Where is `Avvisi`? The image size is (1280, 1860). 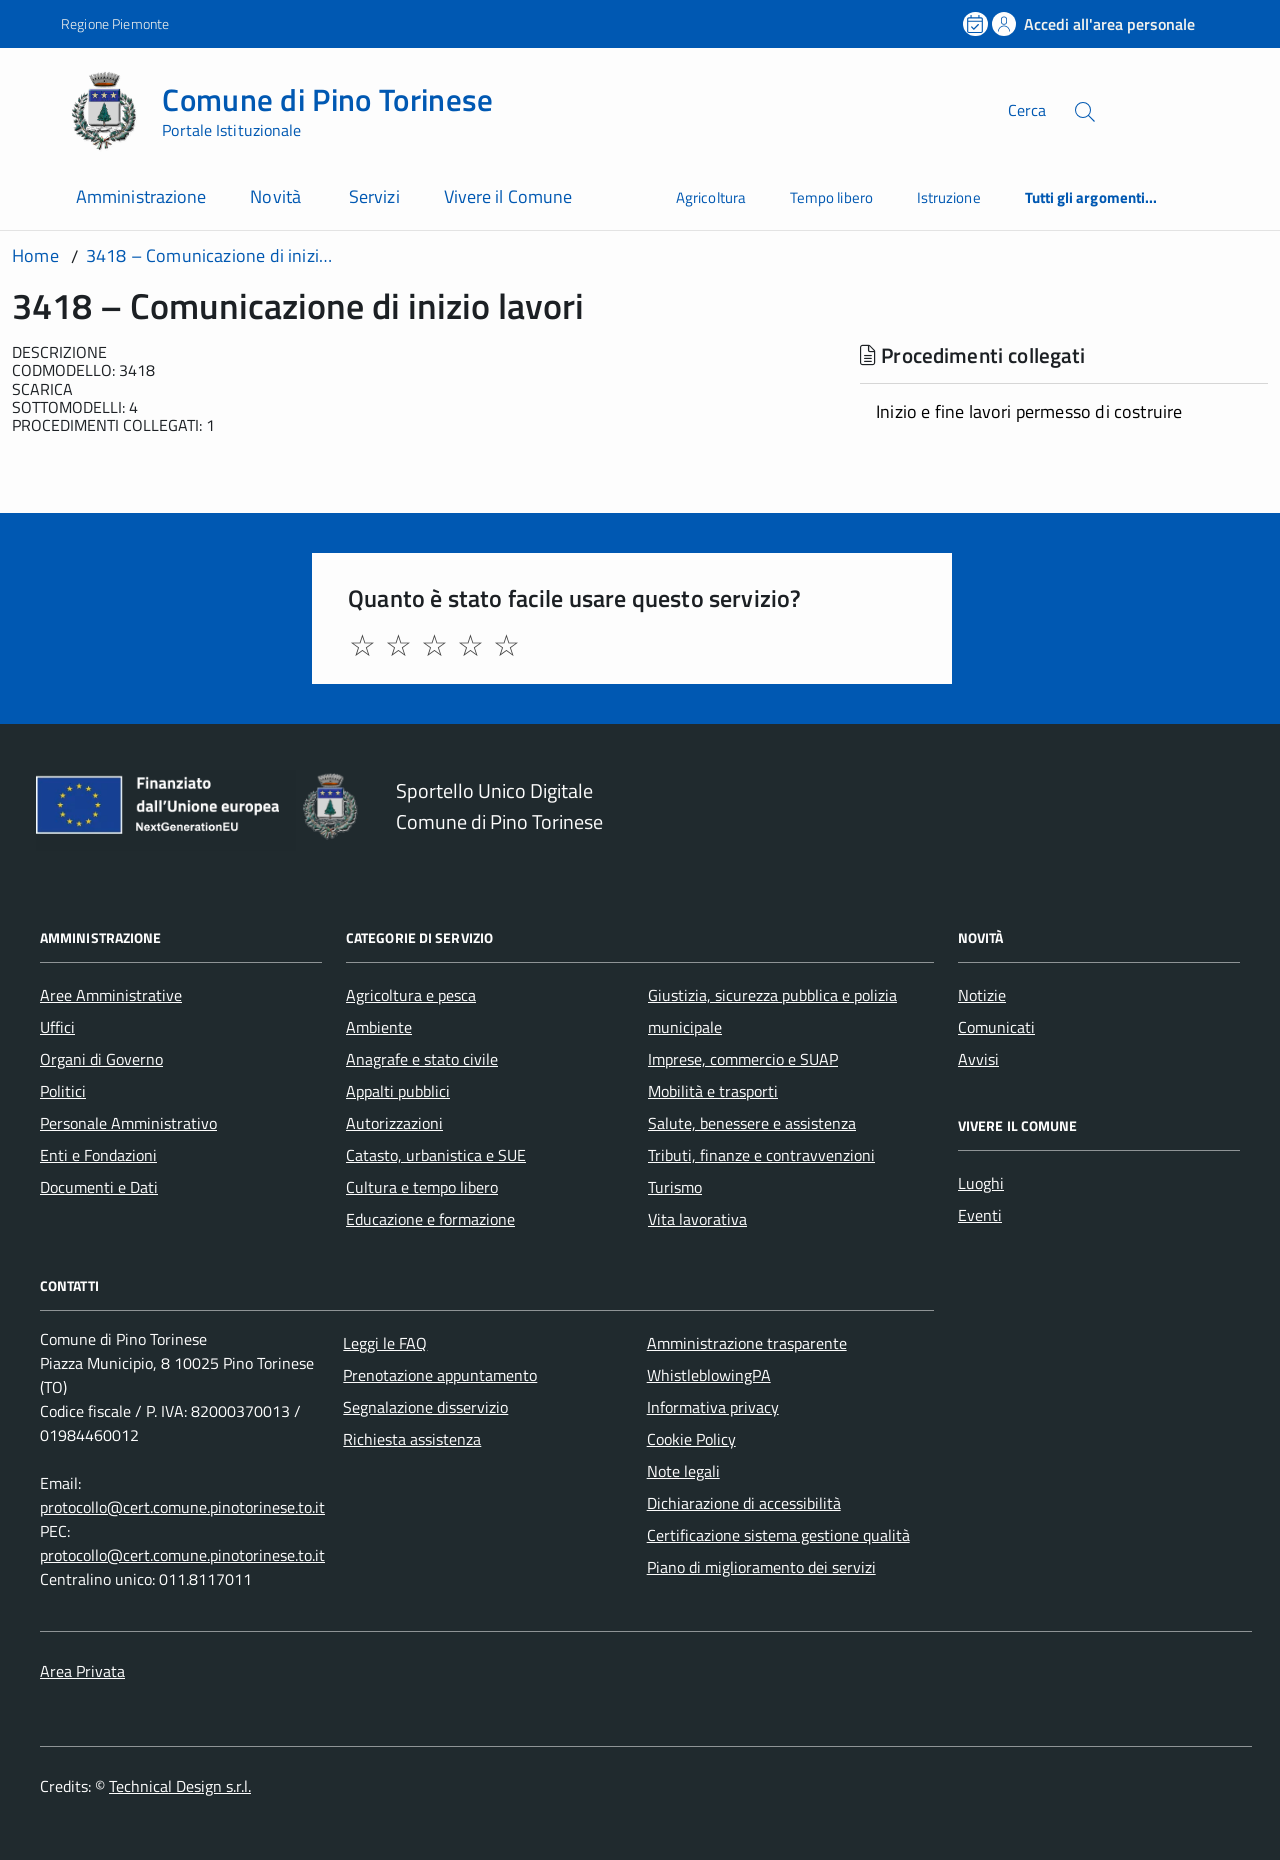
Avvisi is located at coordinates (978, 1059).